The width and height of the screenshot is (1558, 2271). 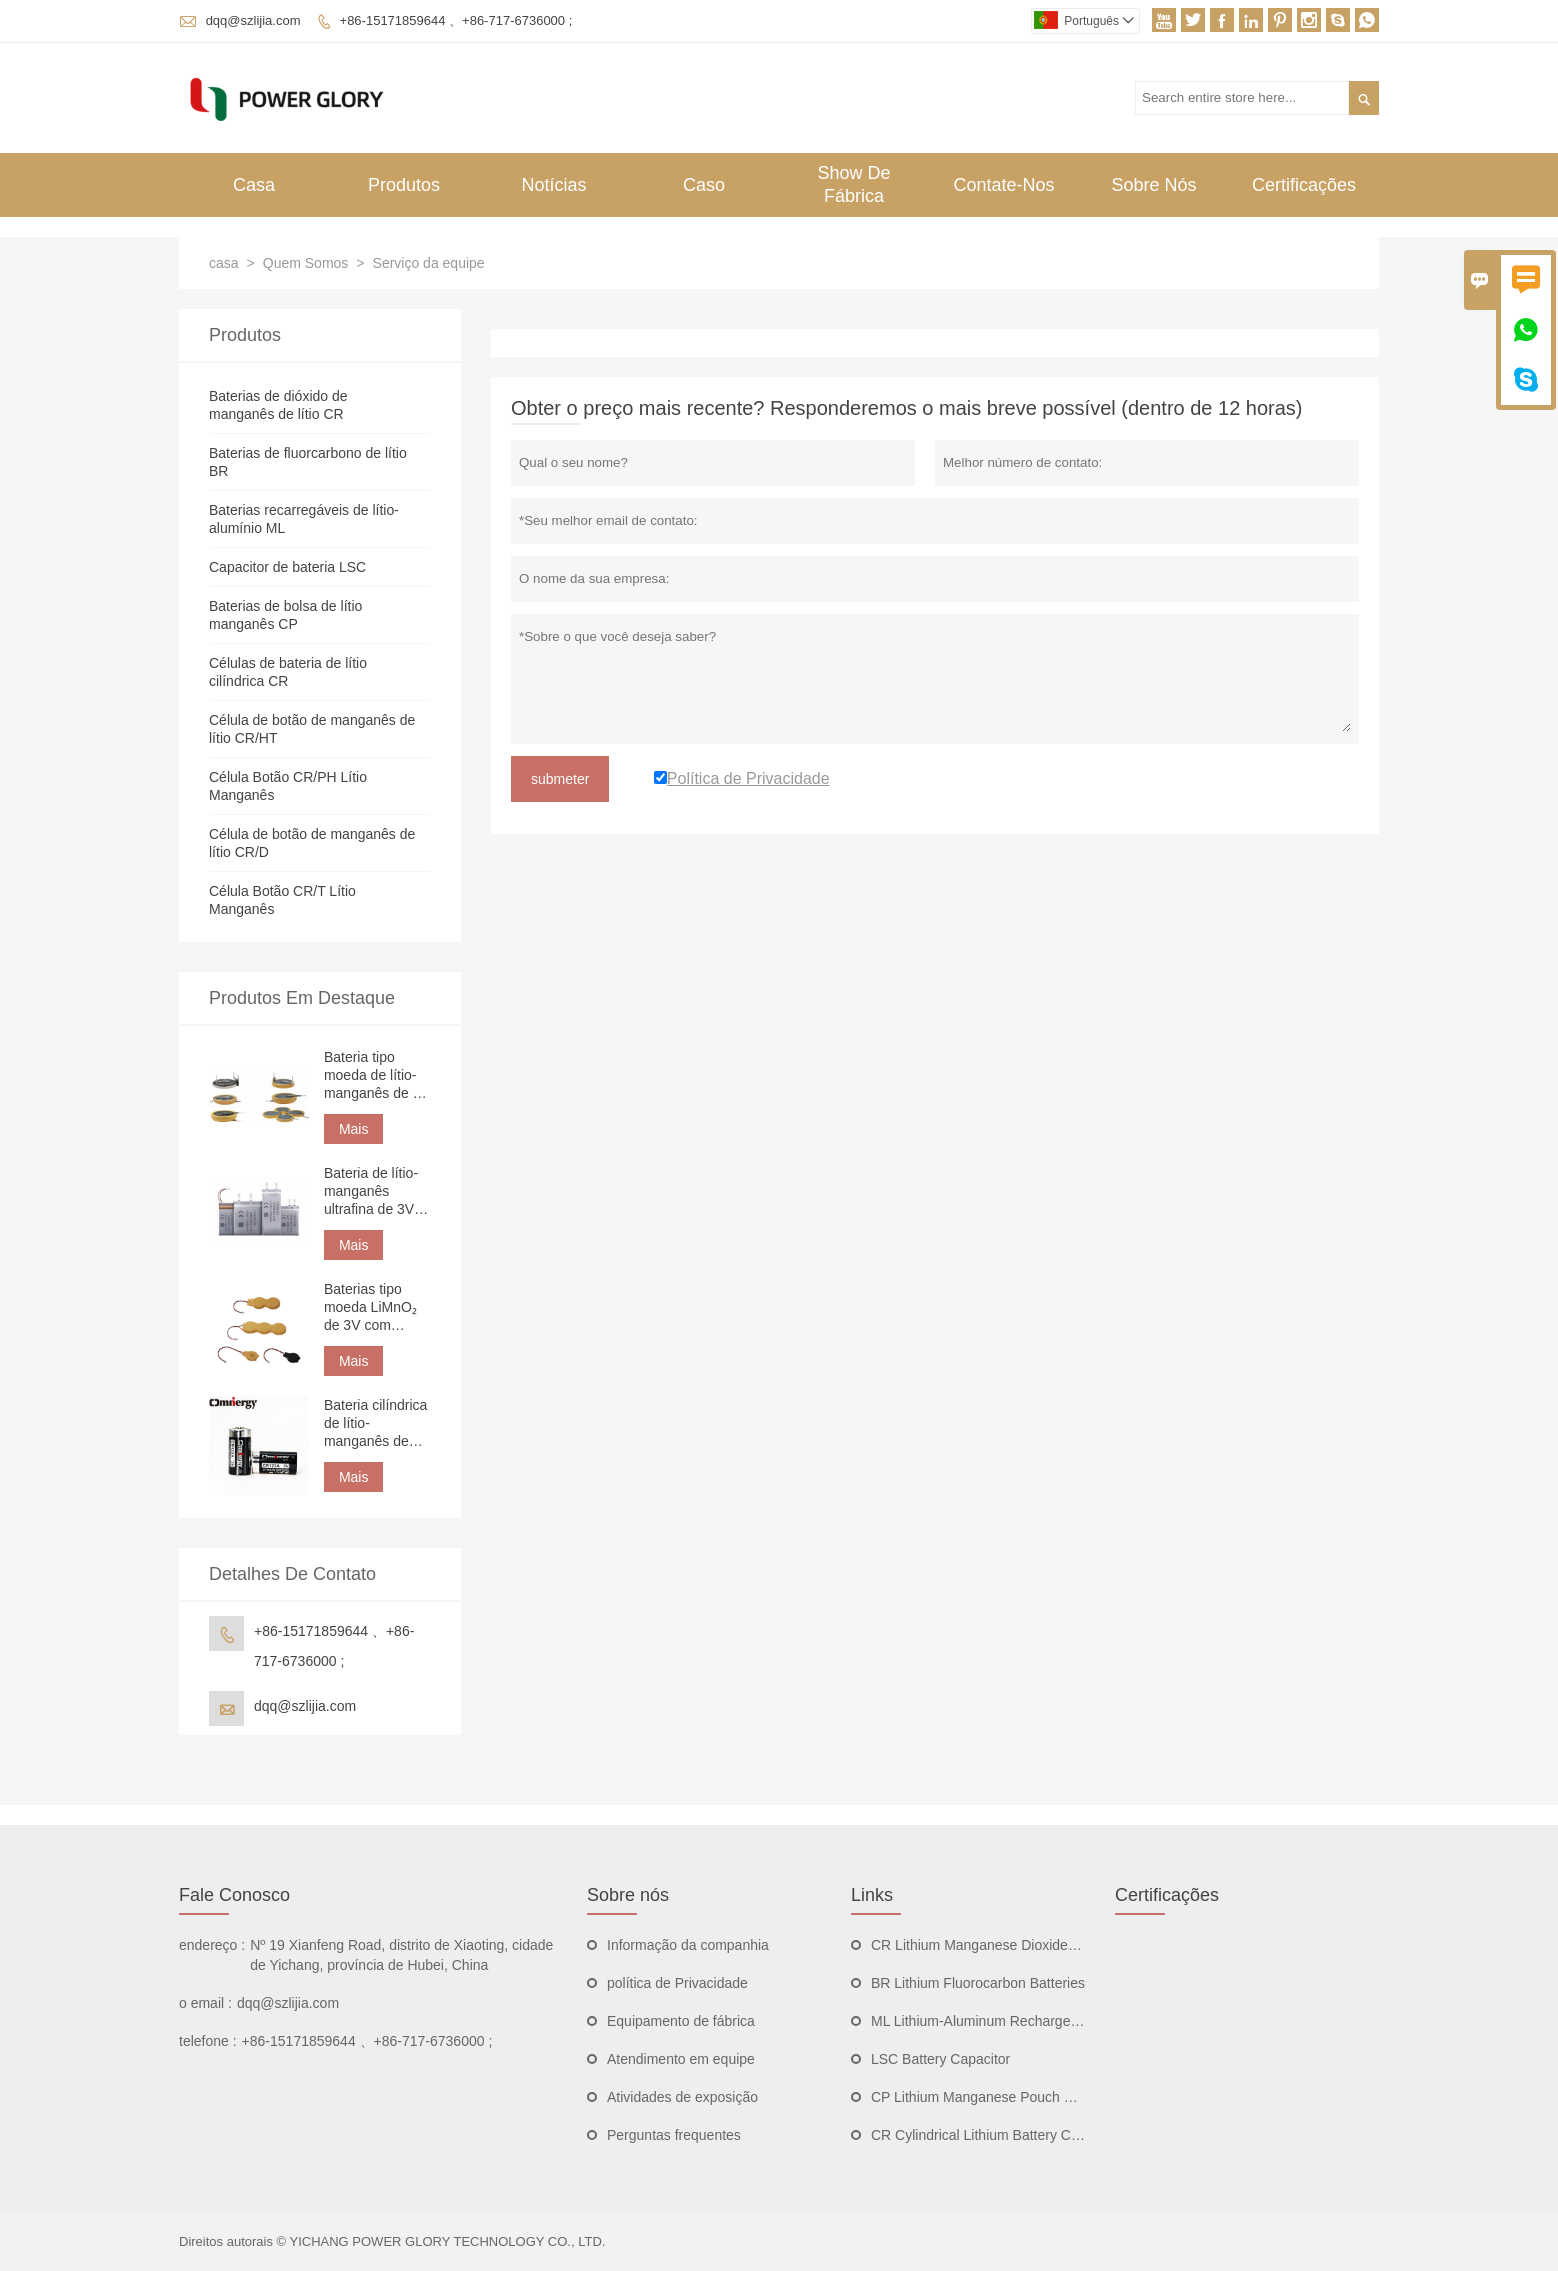 I want to click on Notícias, so click(x=553, y=185).